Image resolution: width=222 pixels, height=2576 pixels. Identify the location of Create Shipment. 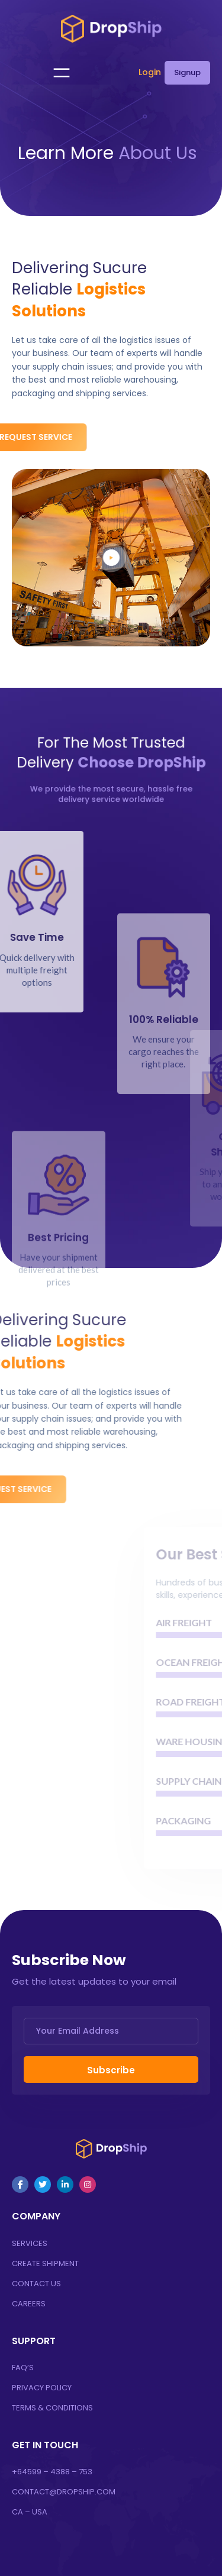
(45, 2263).